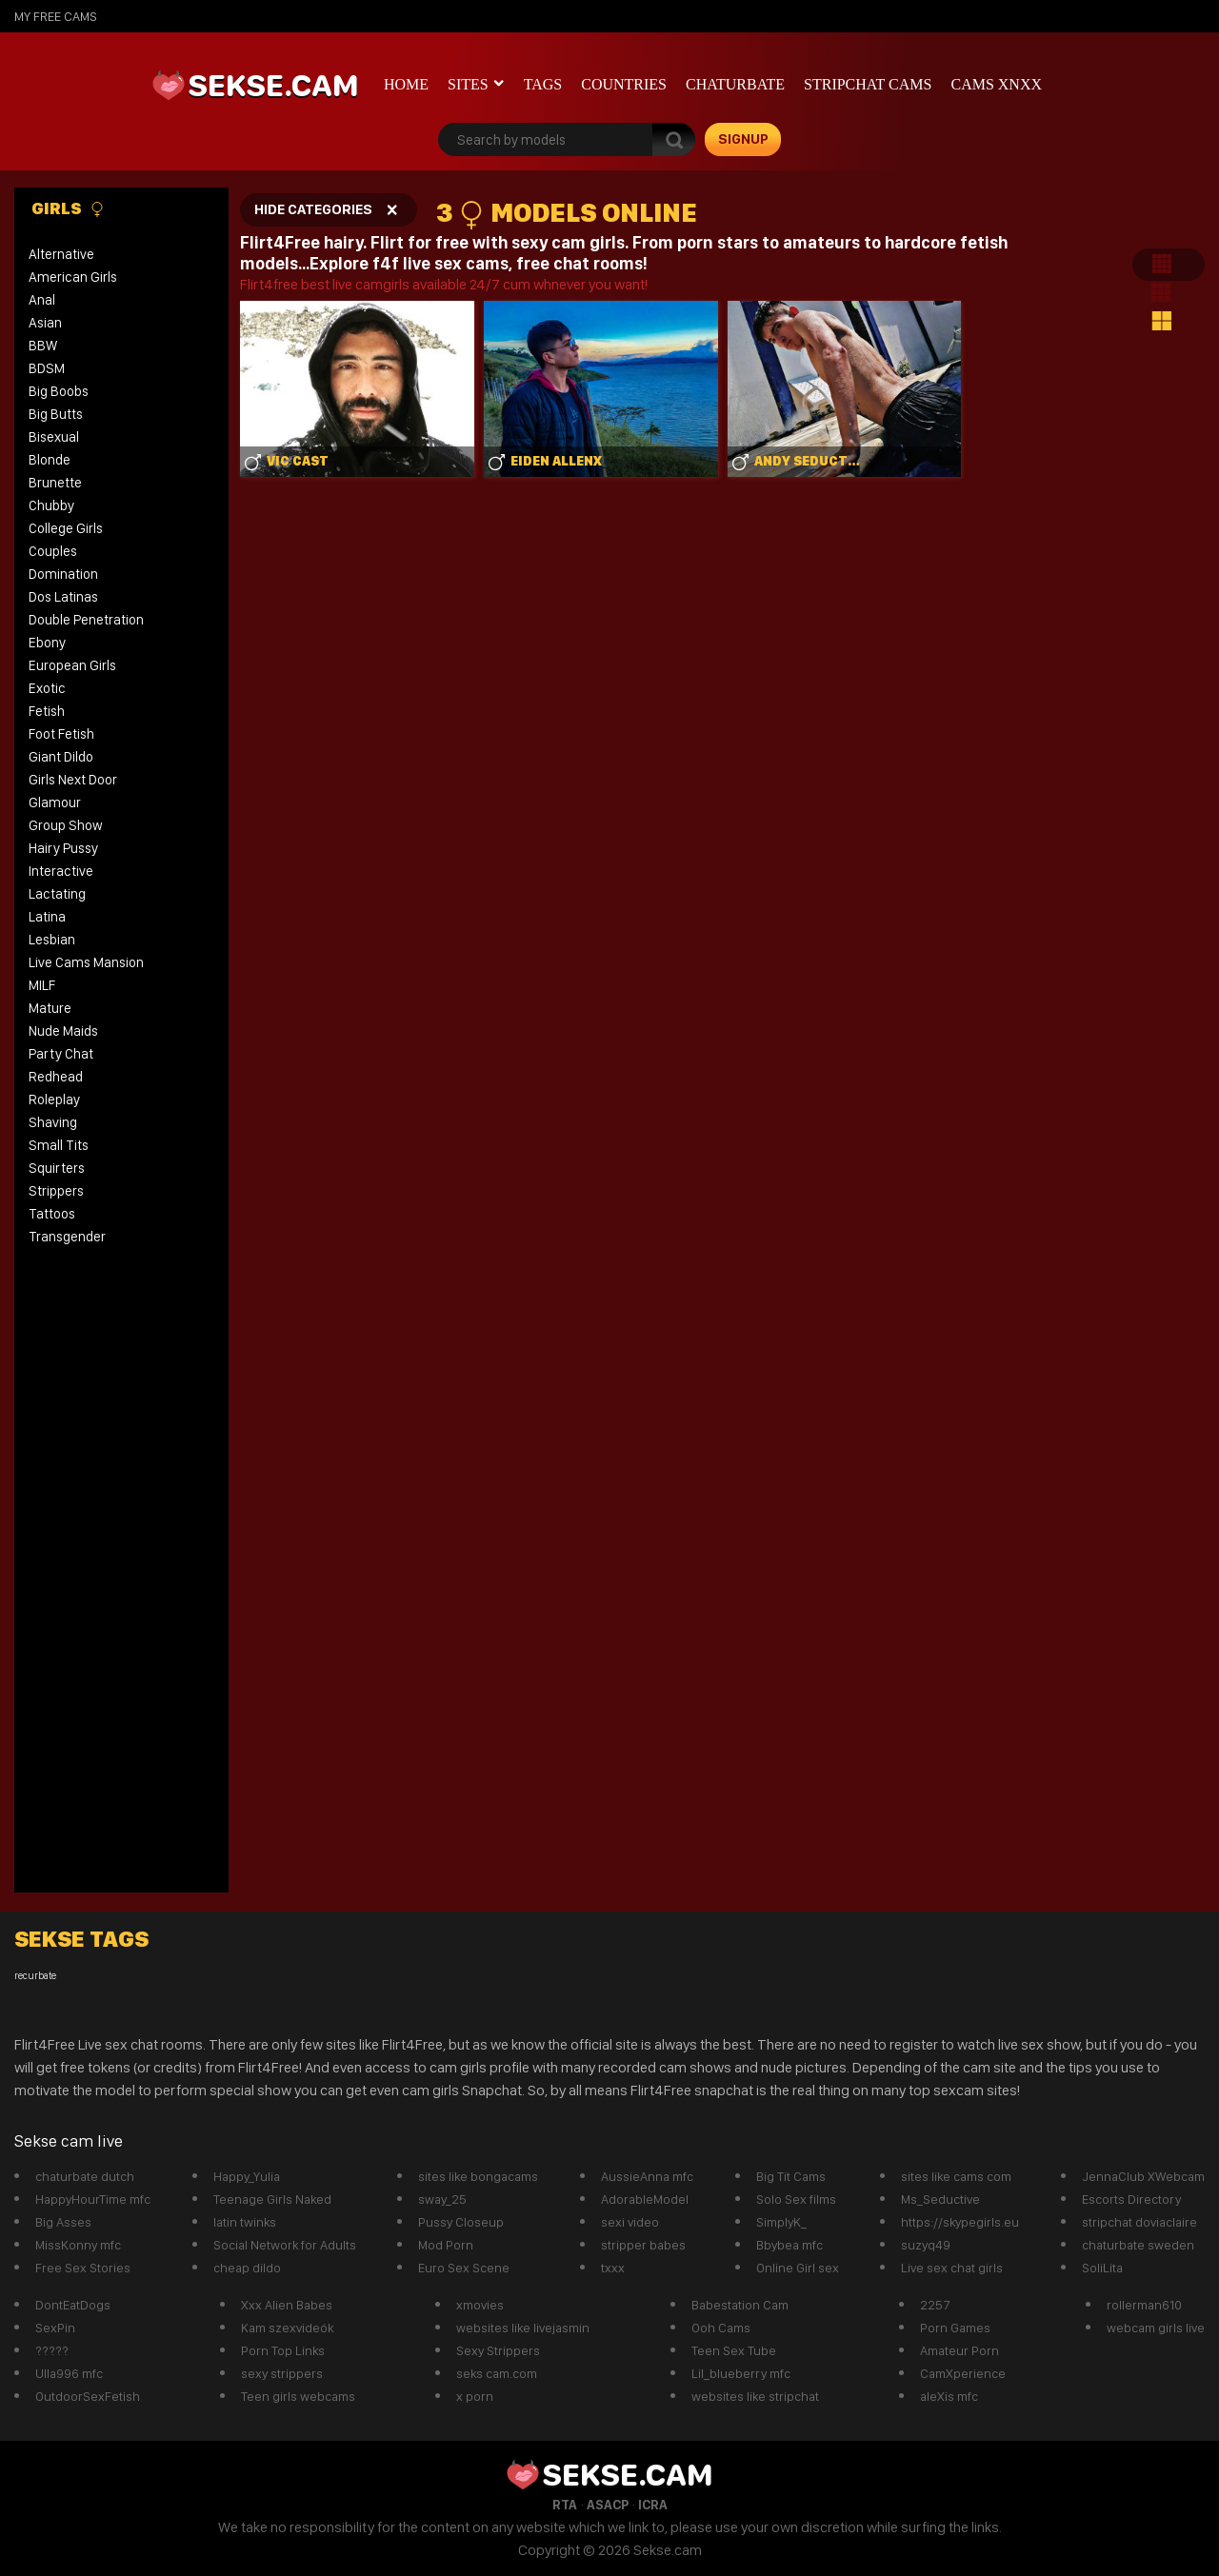 Image resolution: width=1219 pixels, height=2576 pixels. What do you see at coordinates (52, 939) in the screenshot?
I see `Lesbian` at bounding box center [52, 939].